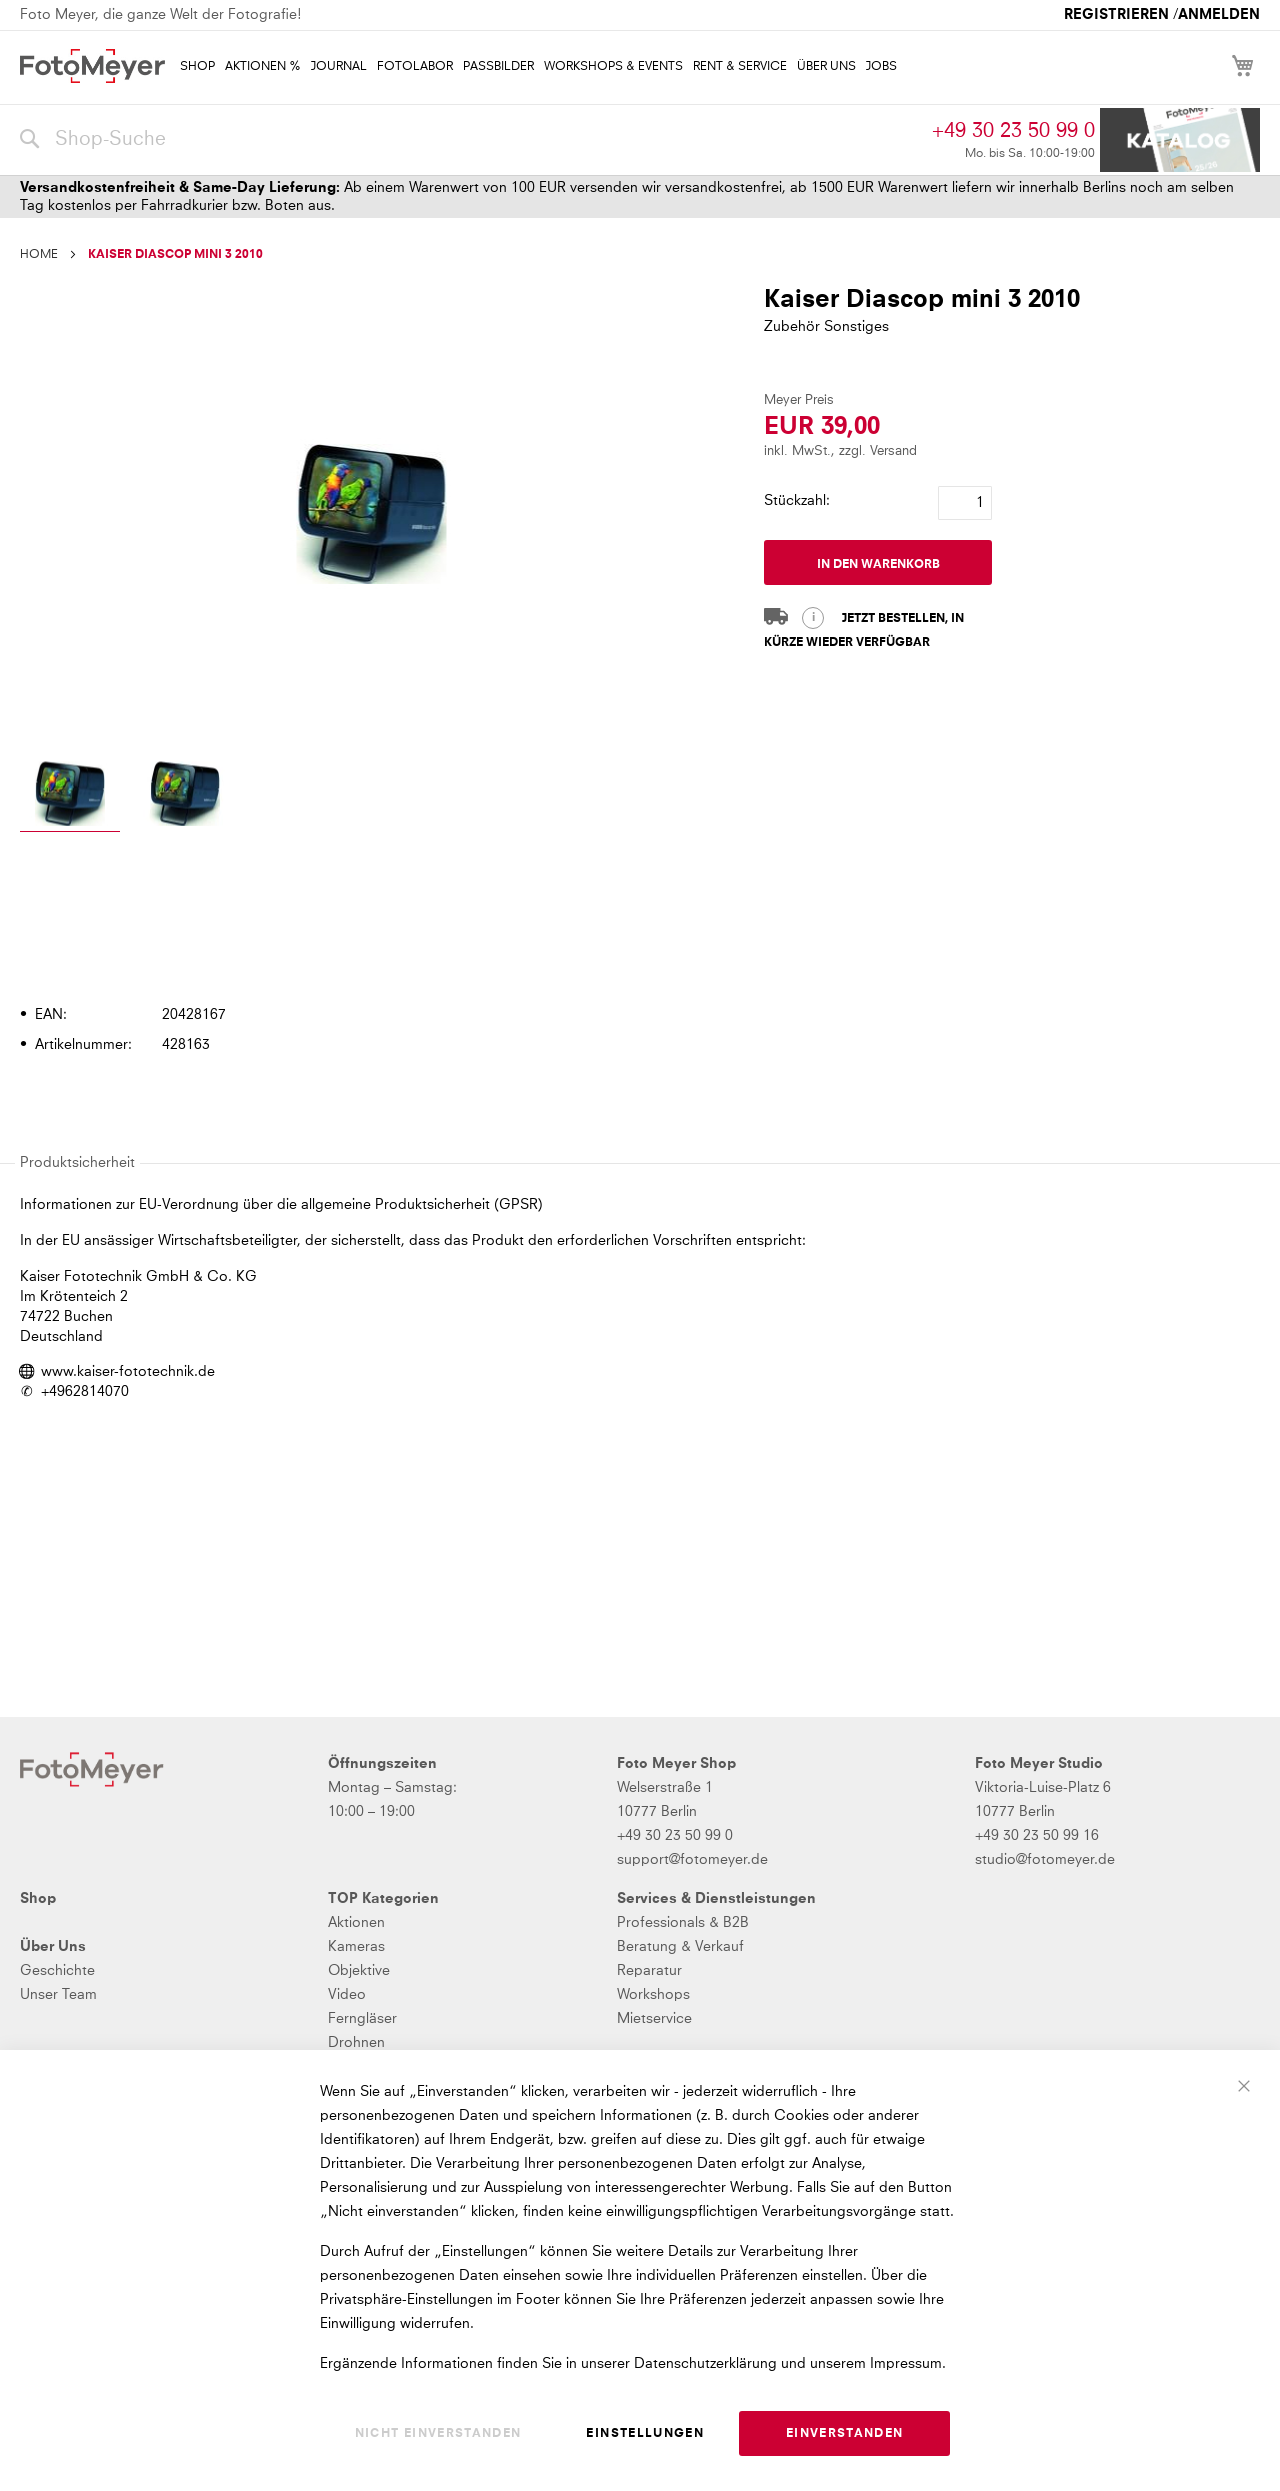 This screenshot has width=1280, height=2491. What do you see at coordinates (692, 1860) in the screenshot?
I see `support@fotomeyer.de` at bounding box center [692, 1860].